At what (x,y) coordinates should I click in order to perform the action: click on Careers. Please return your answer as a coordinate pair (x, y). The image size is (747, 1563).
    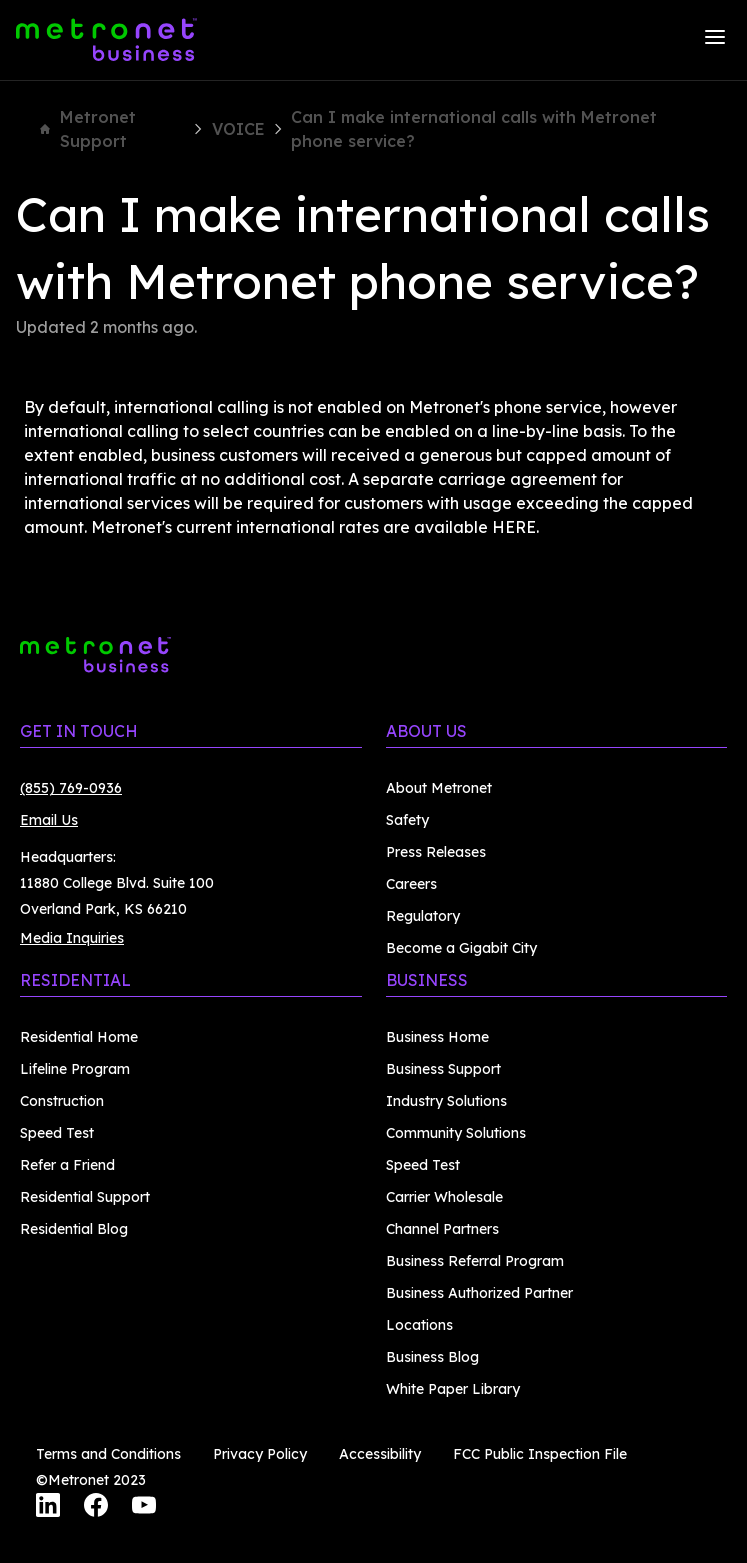
    Looking at the image, I should click on (411, 884).